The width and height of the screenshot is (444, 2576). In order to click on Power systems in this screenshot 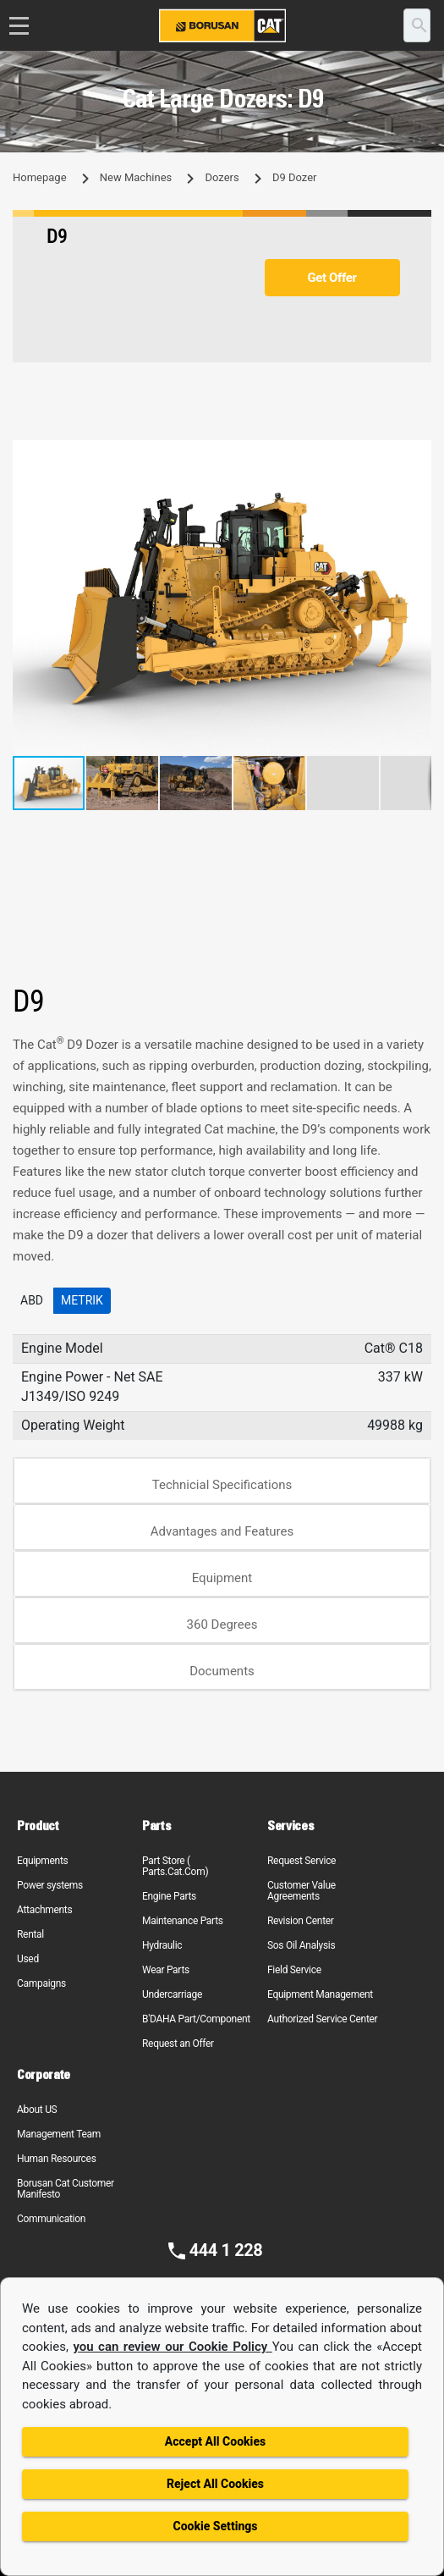, I will do `click(50, 1885)`.